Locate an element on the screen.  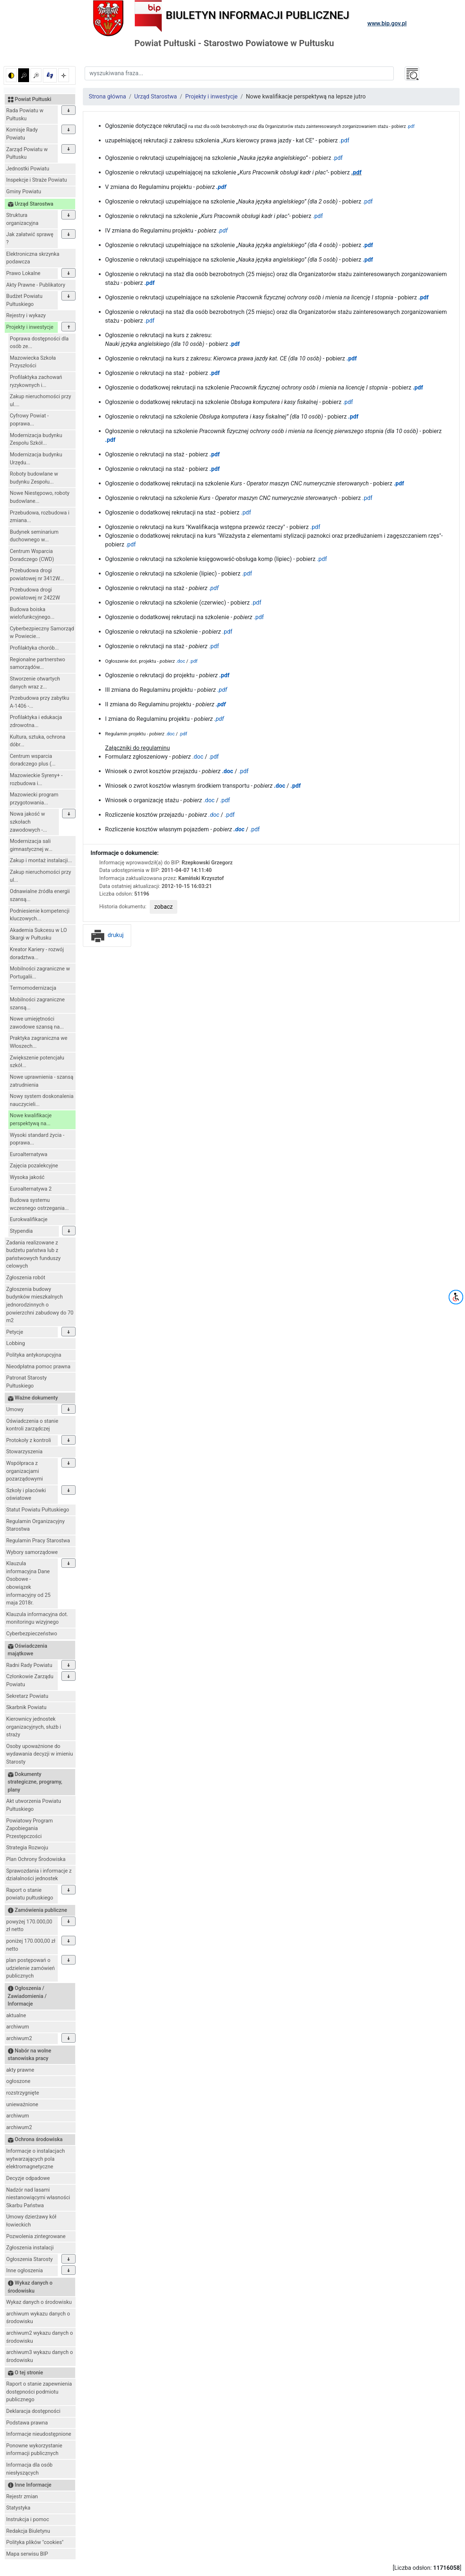
.doc is located at coordinates (170, 733).